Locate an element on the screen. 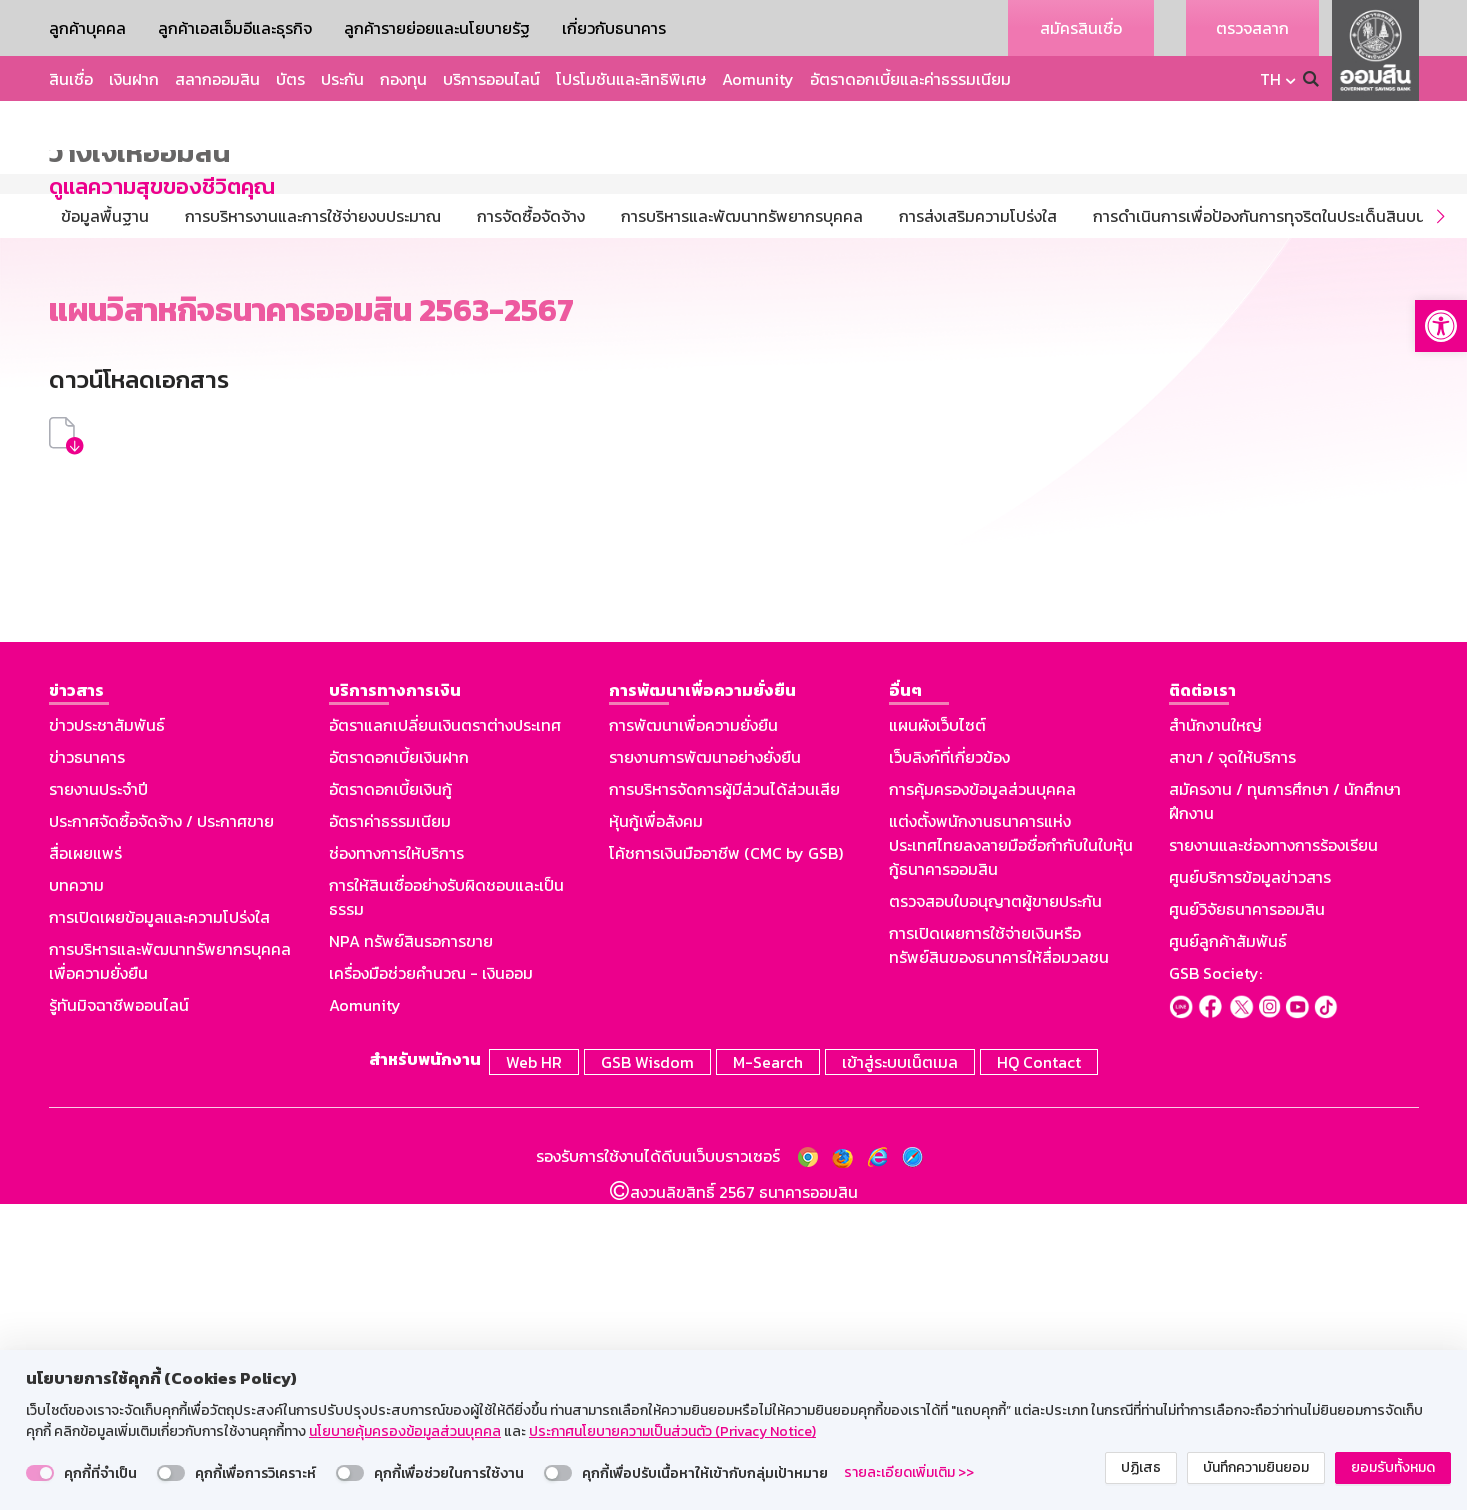  ประกาศจัดซื้อจัดจ้าง / ประกาศขาย is located at coordinates (161, 1130).